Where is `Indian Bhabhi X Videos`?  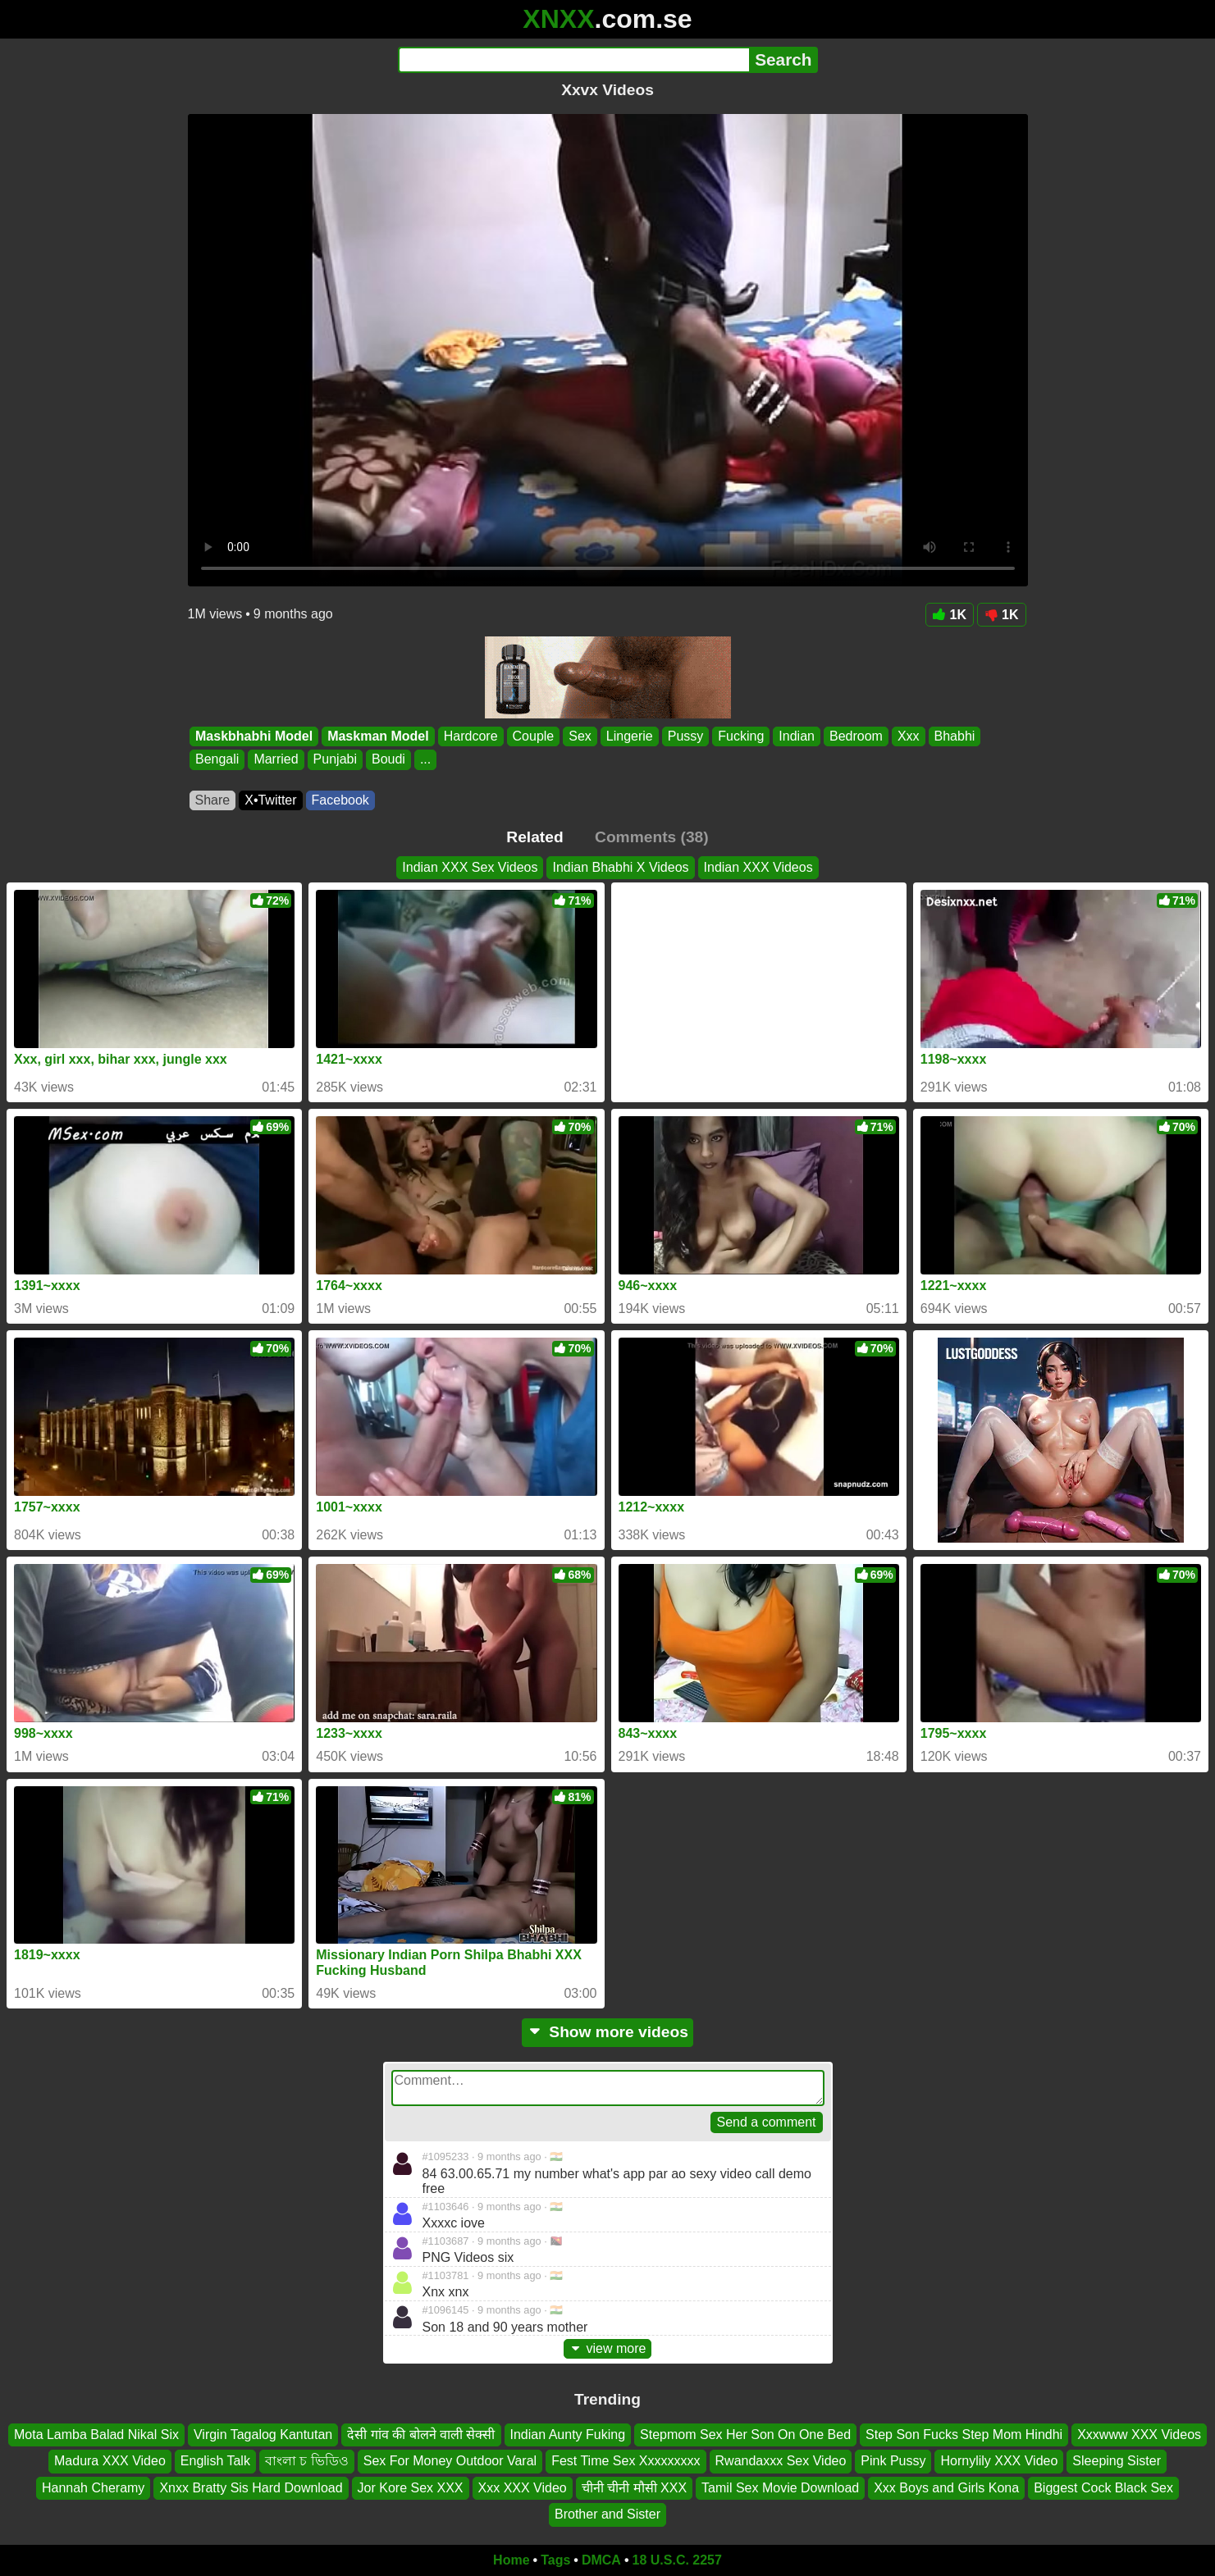 Indian Bhabhi X Videos is located at coordinates (620, 867).